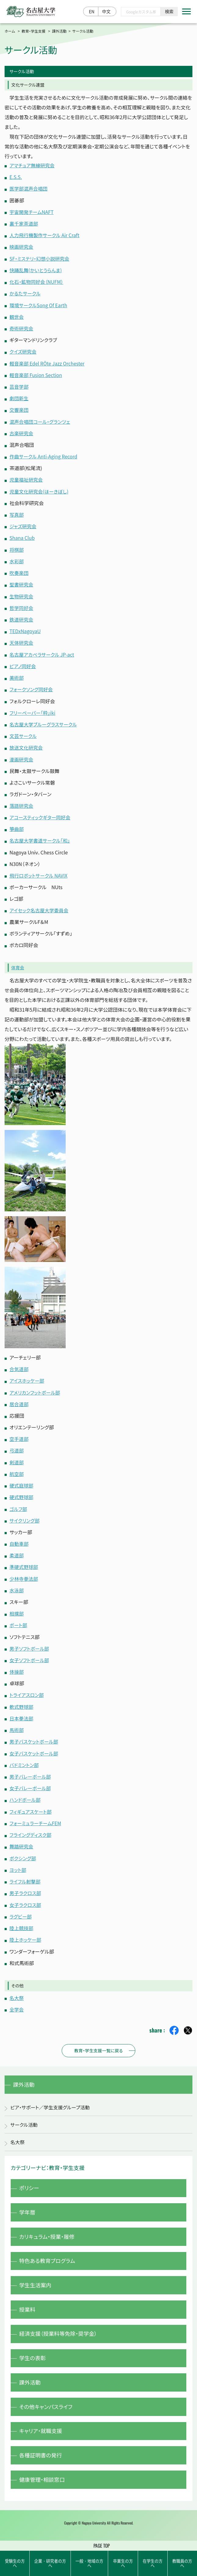 This screenshot has height=2576, width=197. Describe the element at coordinates (40, 837) in the screenshot. I see `名古屋大学書道サークル「和」` at that location.